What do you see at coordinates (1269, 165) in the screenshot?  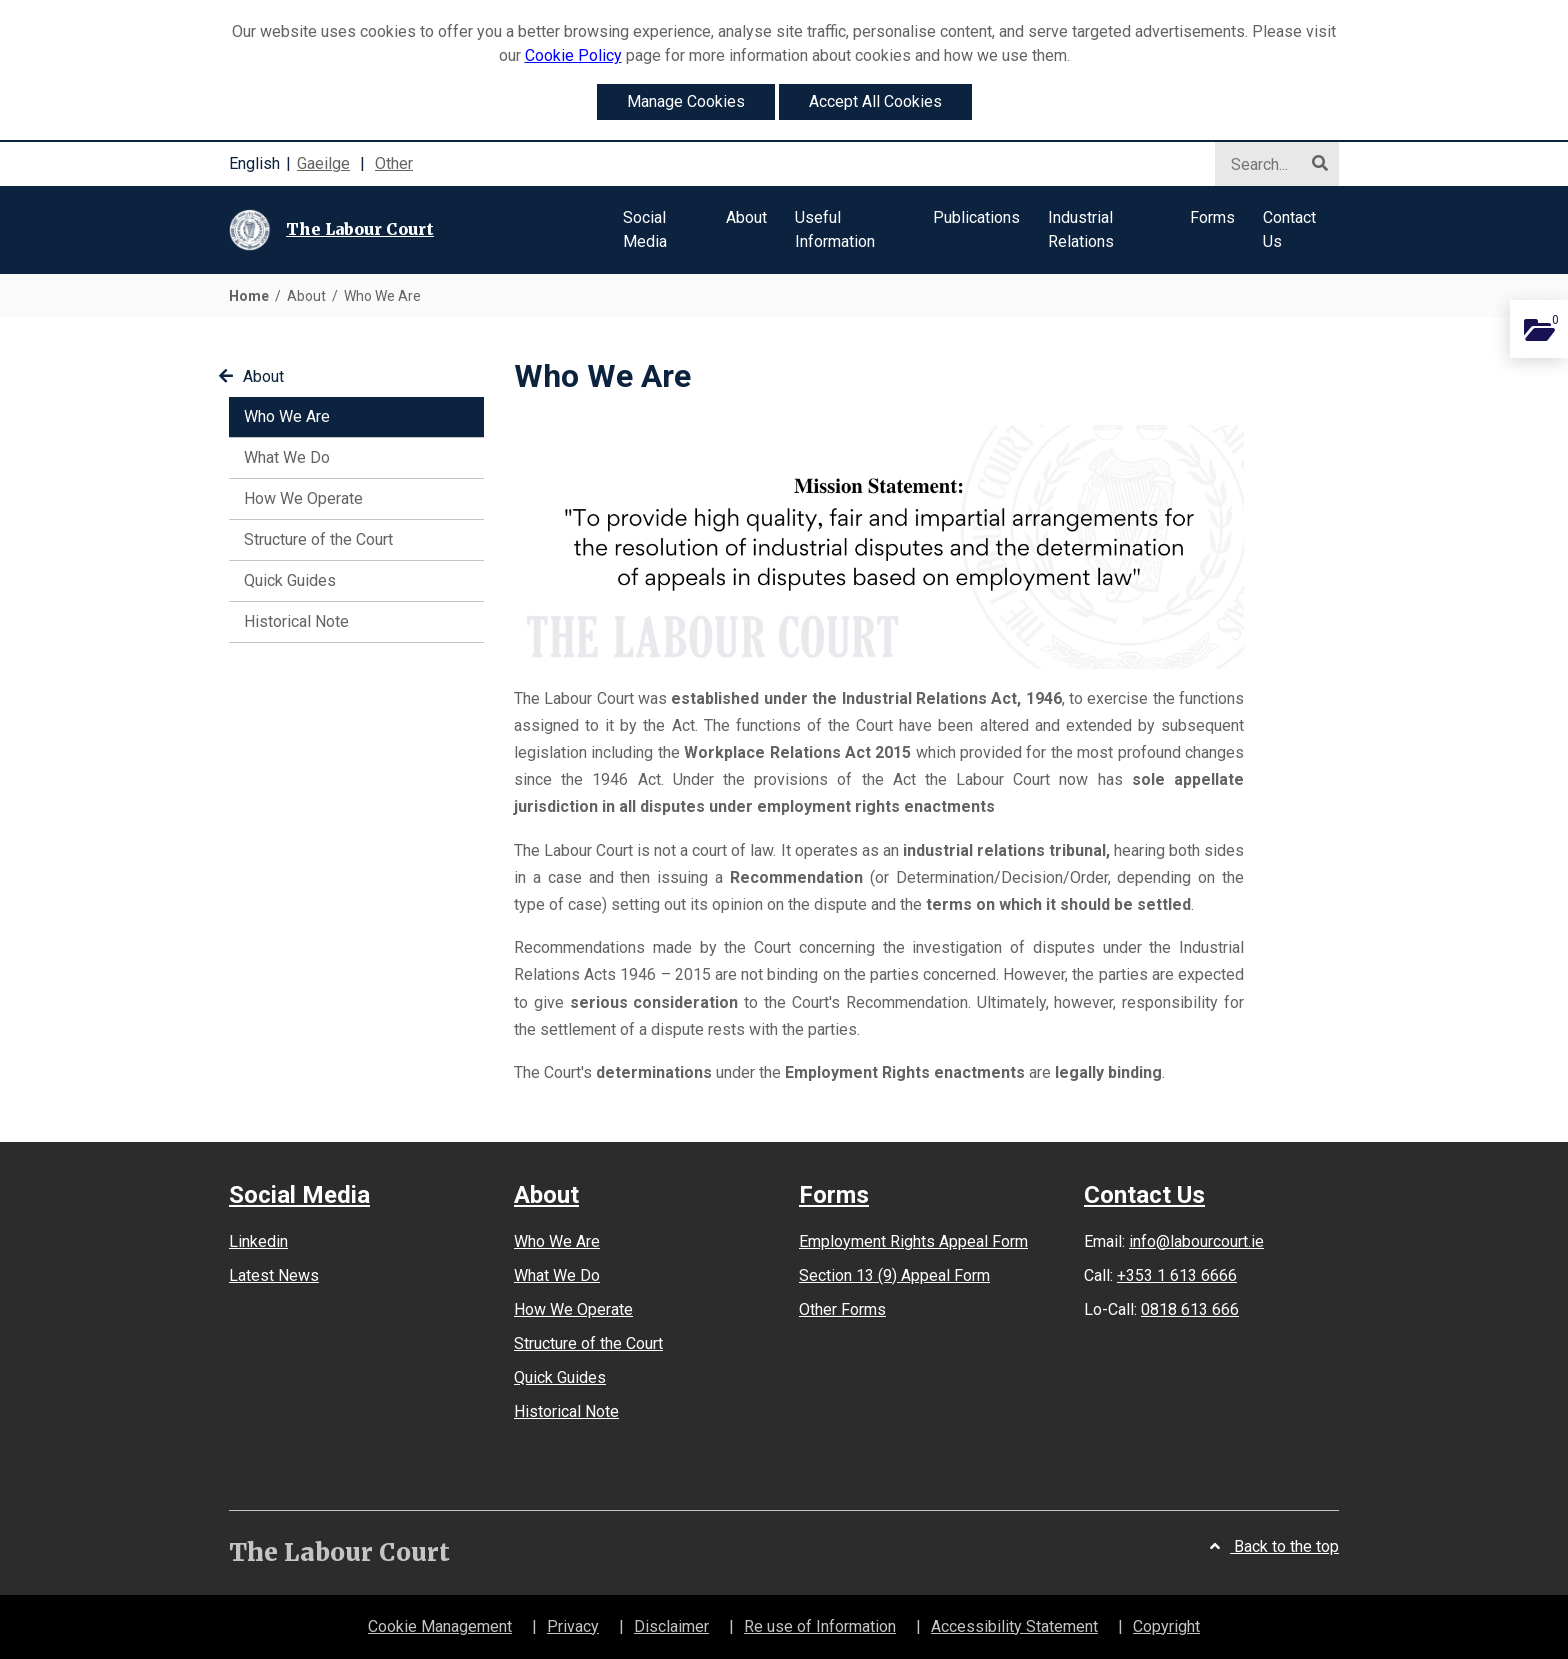 I see `[Search]` at bounding box center [1269, 165].